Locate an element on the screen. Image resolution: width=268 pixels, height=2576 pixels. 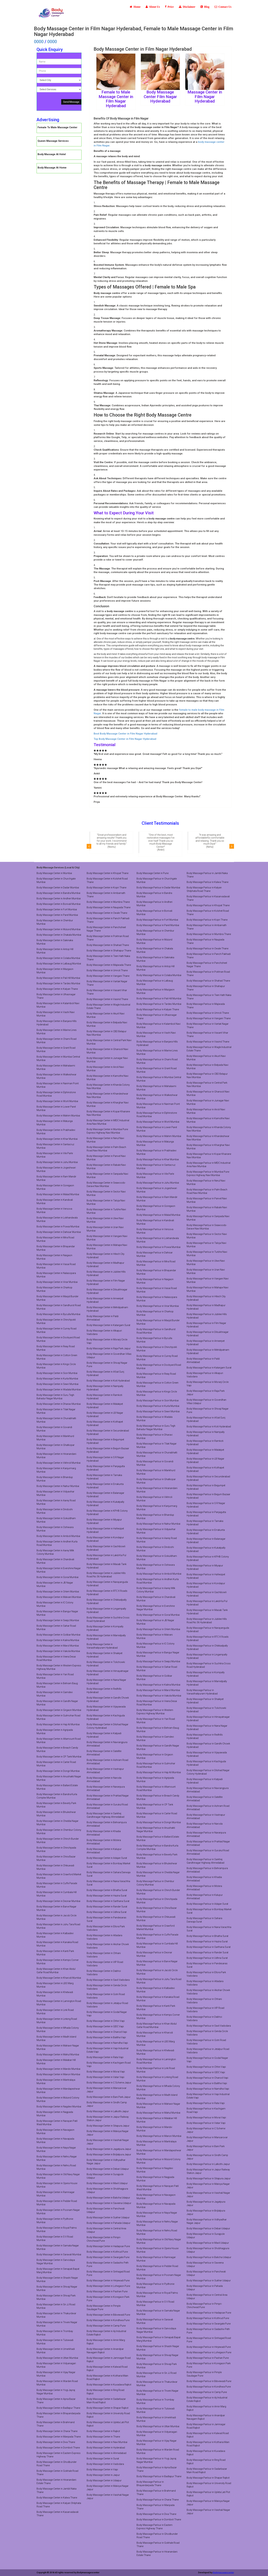
Body Massage Center in Ghansoli Navi Mumbai is located at coordinates (107, 1051).